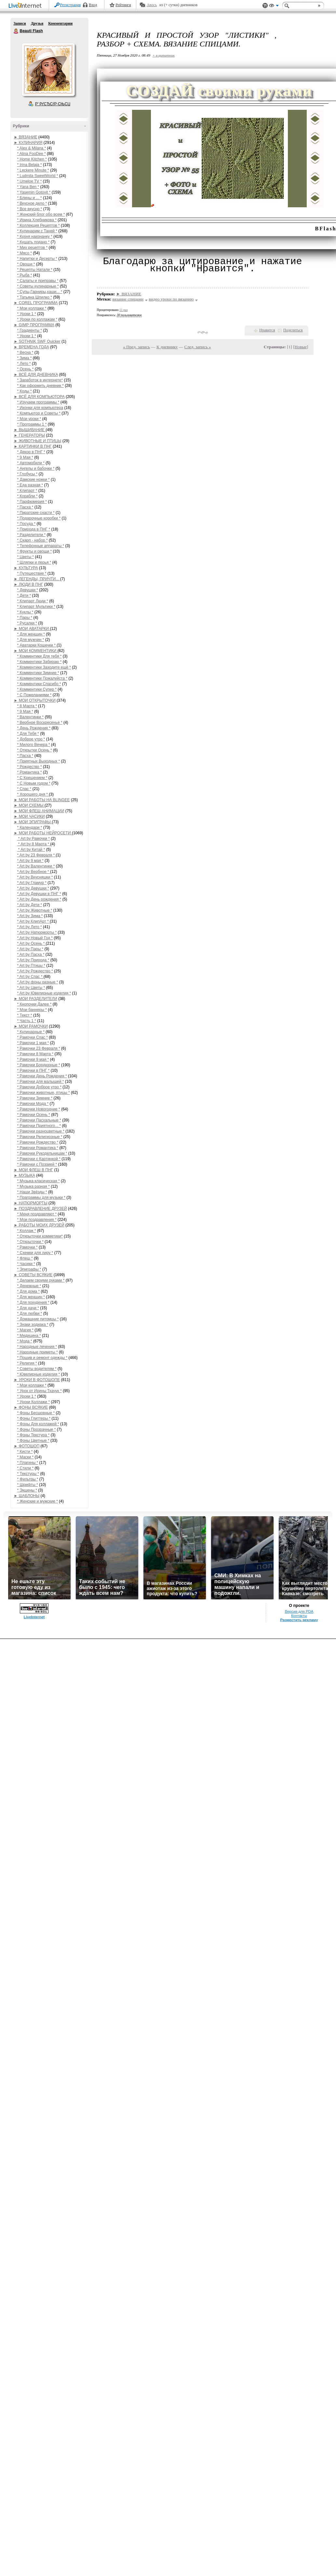  What do you see at coordinates (41, 1197) in the screenshot?
I see `* Праграммы для музыки *` at bounding box center [41, 1197].